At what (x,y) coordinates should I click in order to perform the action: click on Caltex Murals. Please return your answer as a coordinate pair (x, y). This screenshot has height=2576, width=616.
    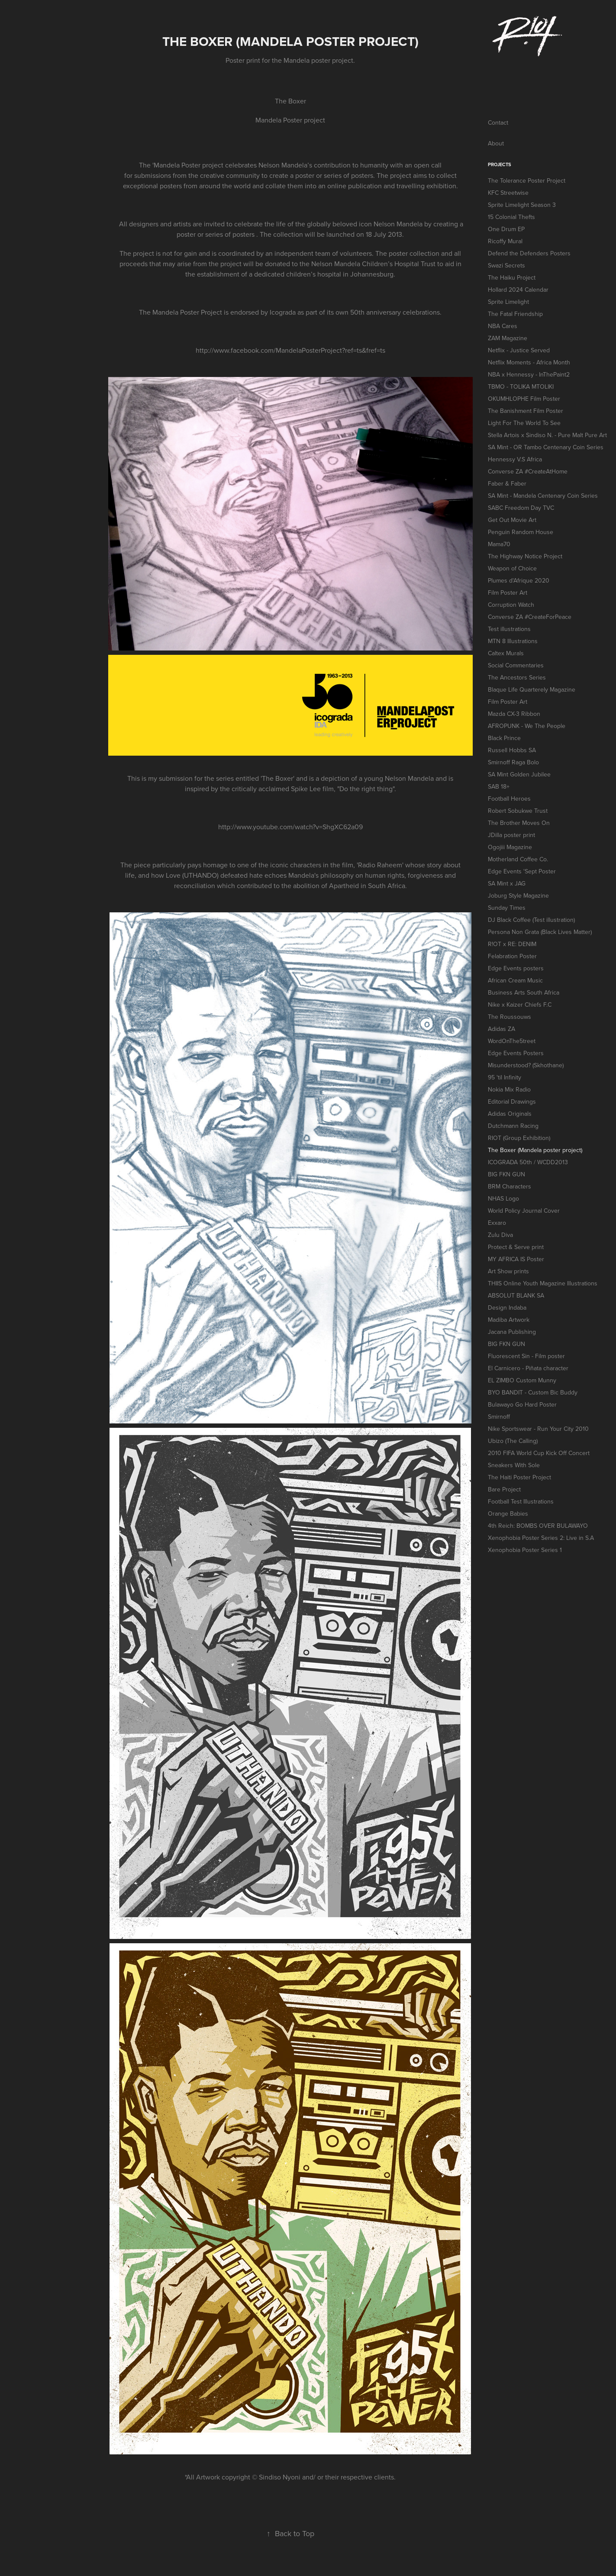
    Looking at the image, I should click on (506, 653).